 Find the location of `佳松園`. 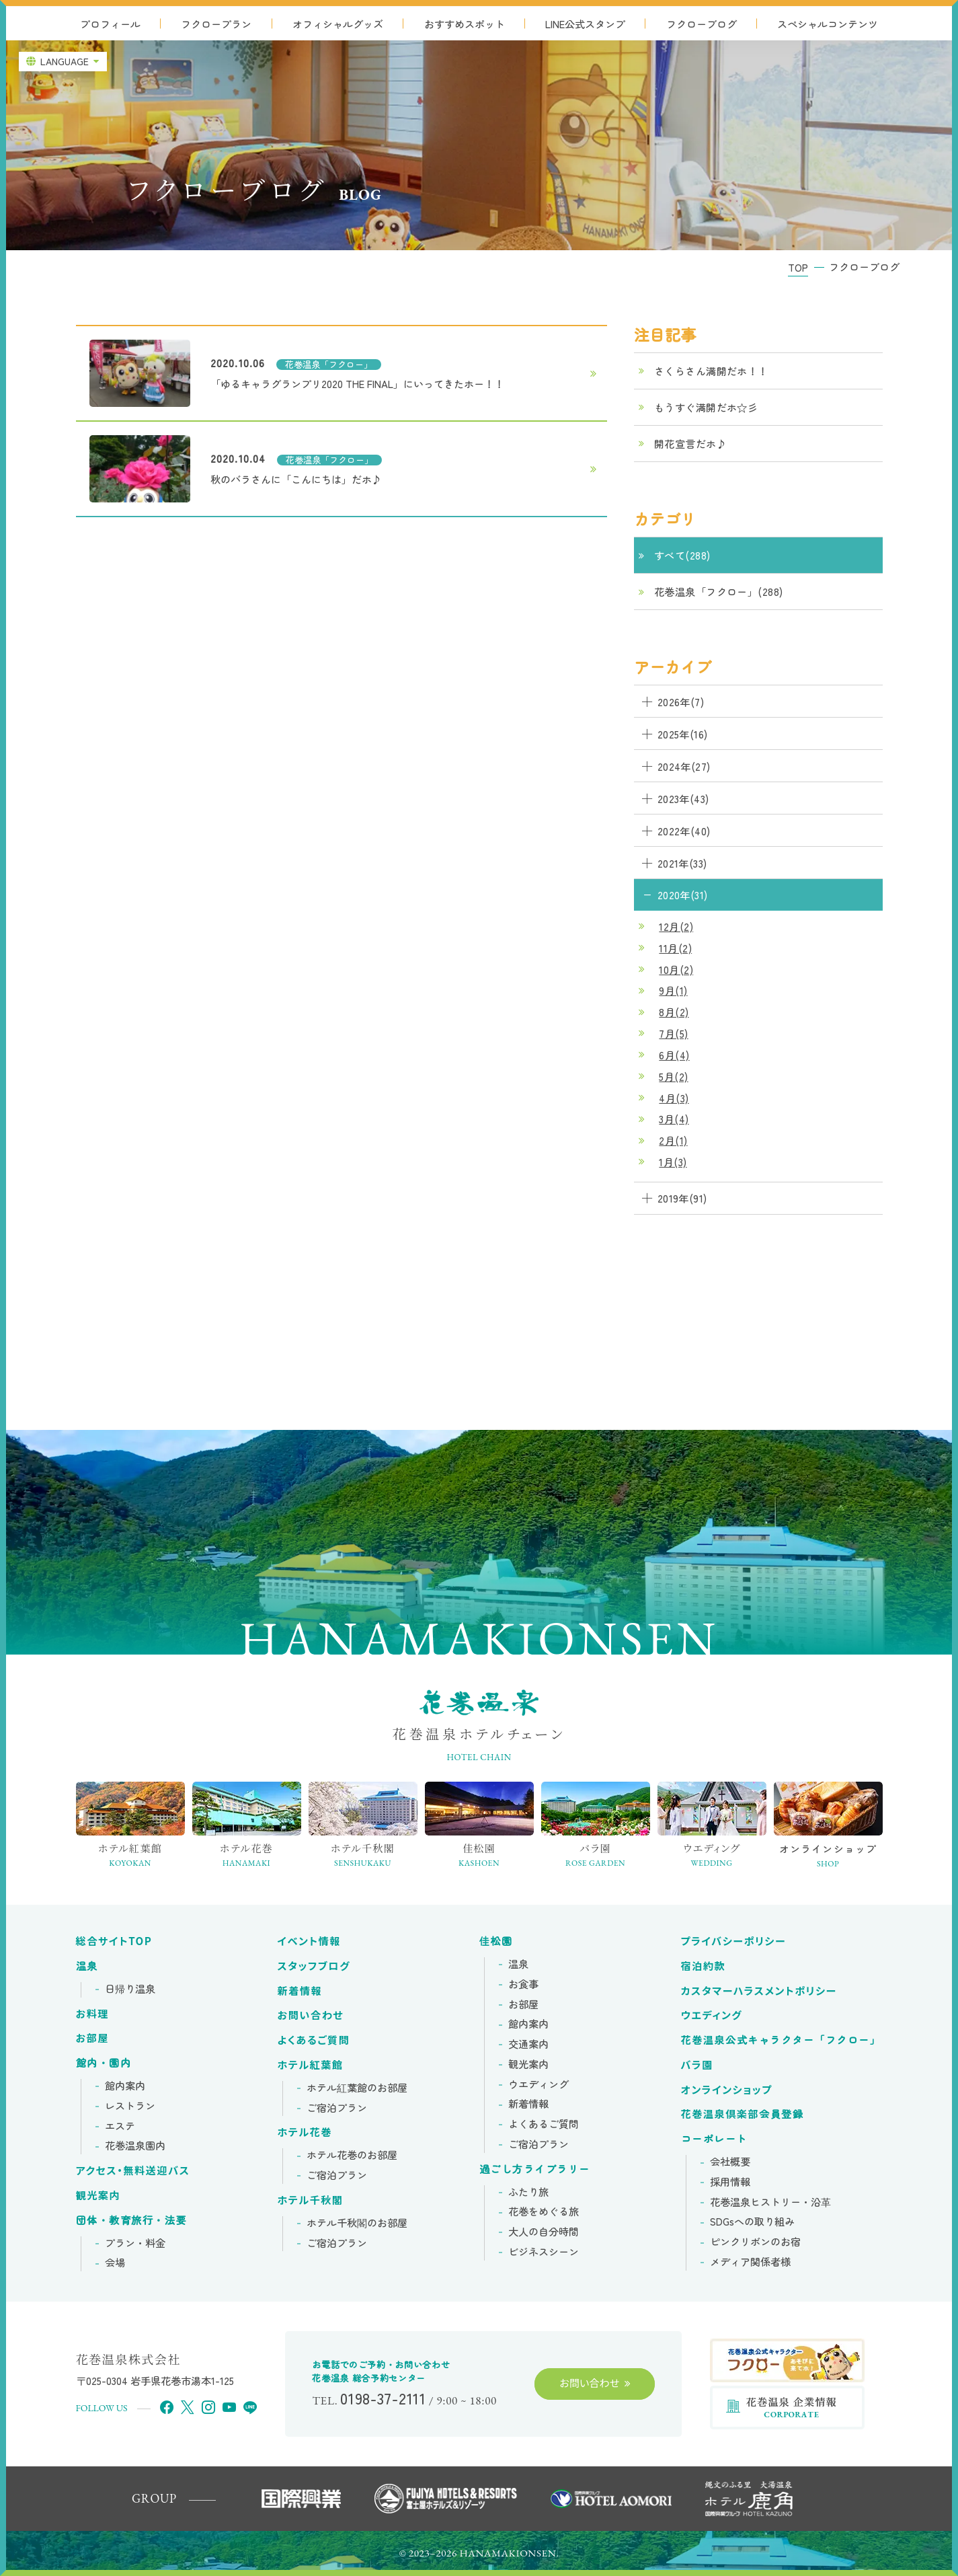

佳松園 is located at coordinates (496, 1941).